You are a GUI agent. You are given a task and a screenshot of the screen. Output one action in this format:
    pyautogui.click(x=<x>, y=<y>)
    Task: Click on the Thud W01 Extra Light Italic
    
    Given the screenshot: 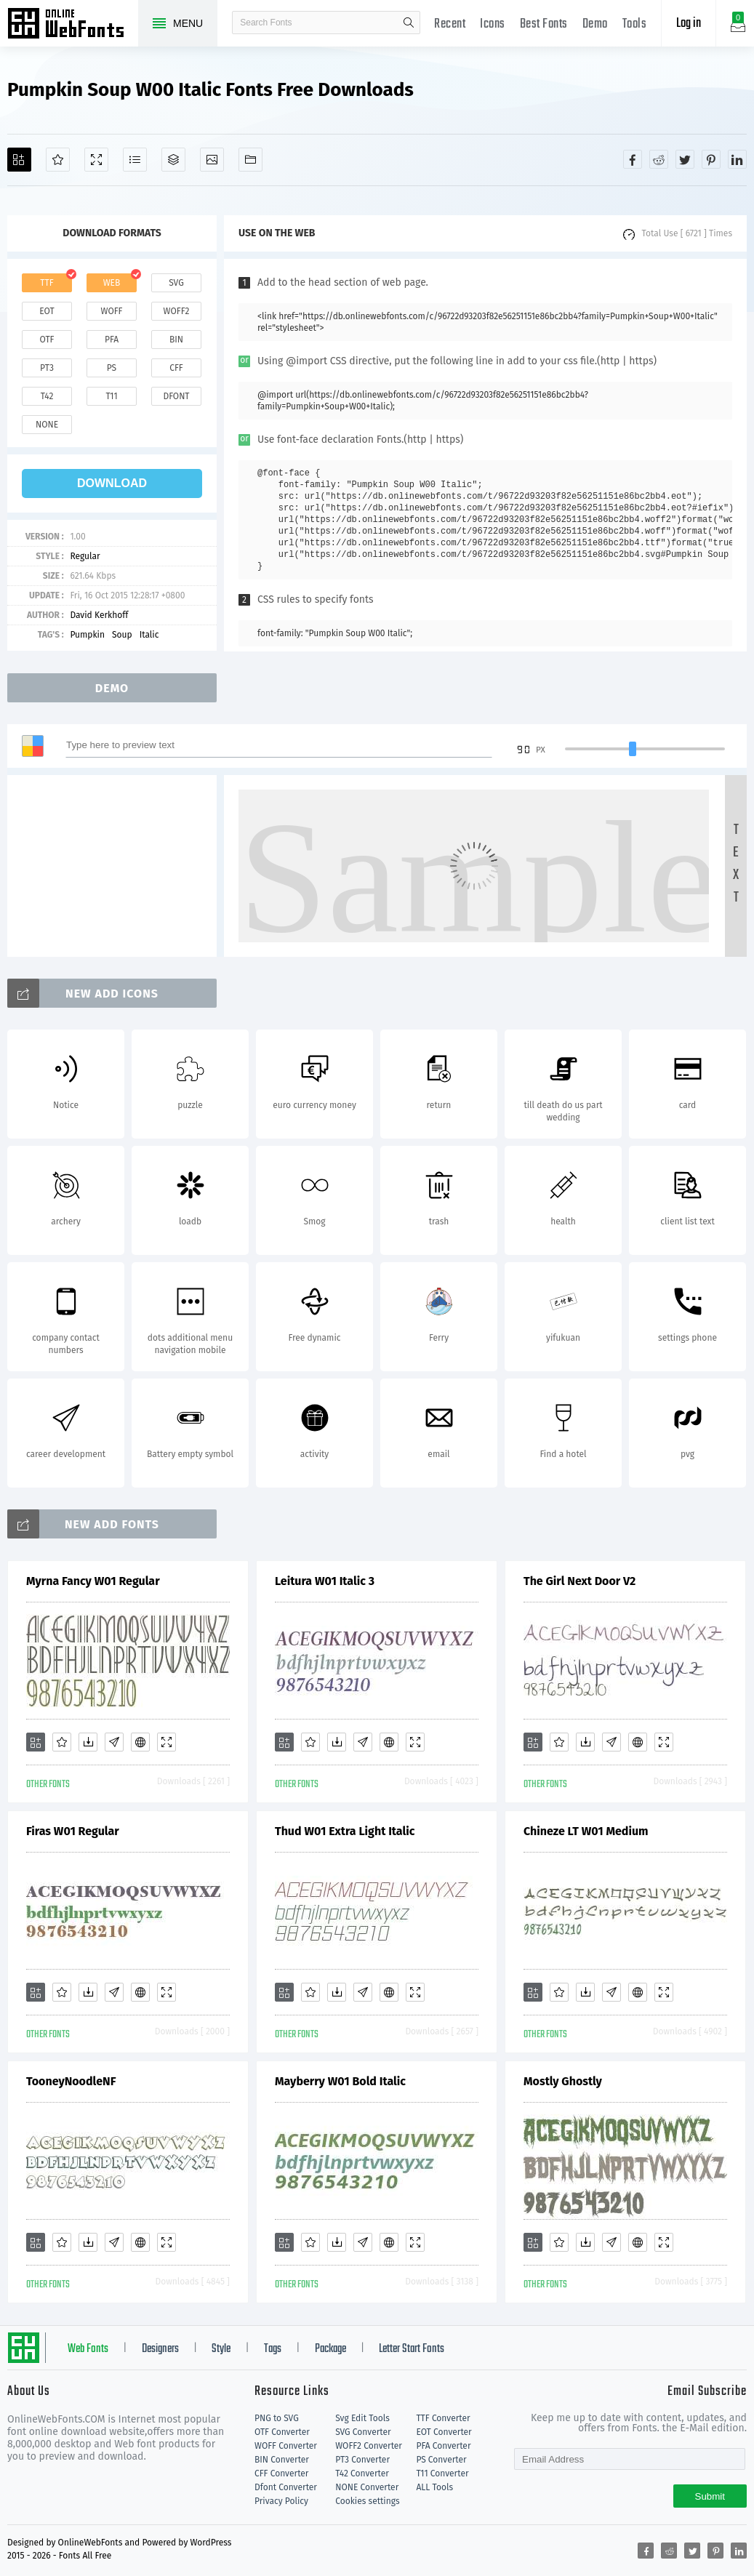 What is the action you would take?
    pyautogui.click(x=344, y=1831)
    